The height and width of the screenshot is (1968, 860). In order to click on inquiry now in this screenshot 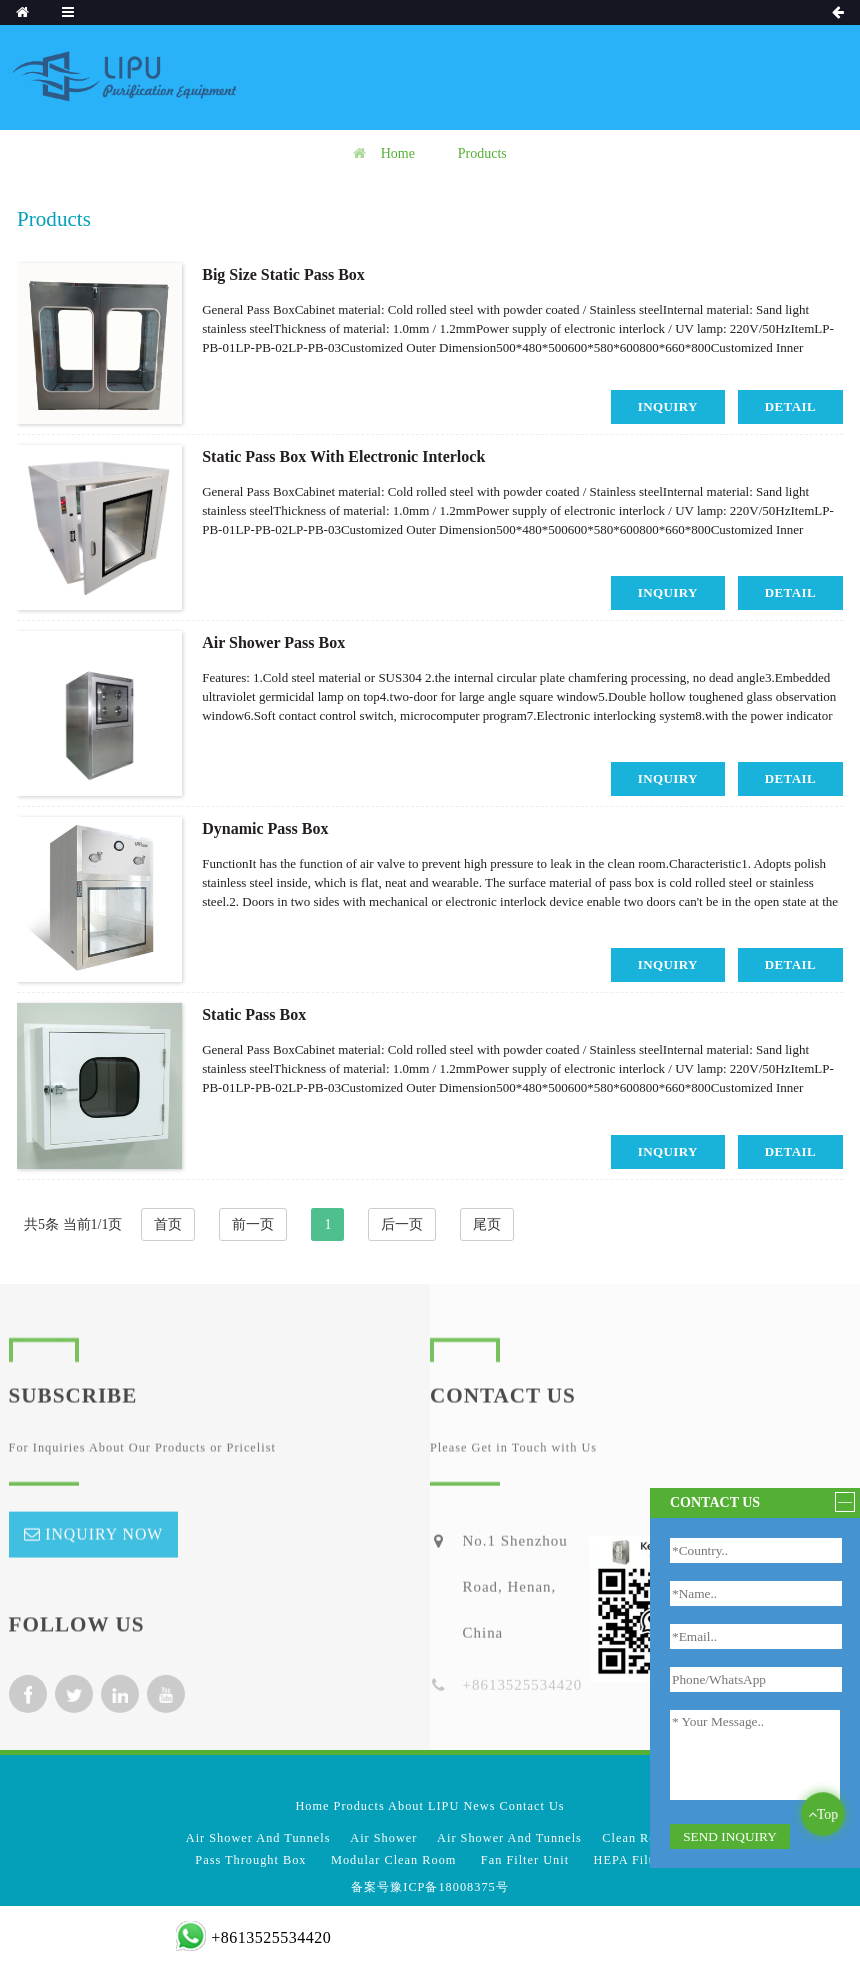, I will do `click(104, 1553)`.